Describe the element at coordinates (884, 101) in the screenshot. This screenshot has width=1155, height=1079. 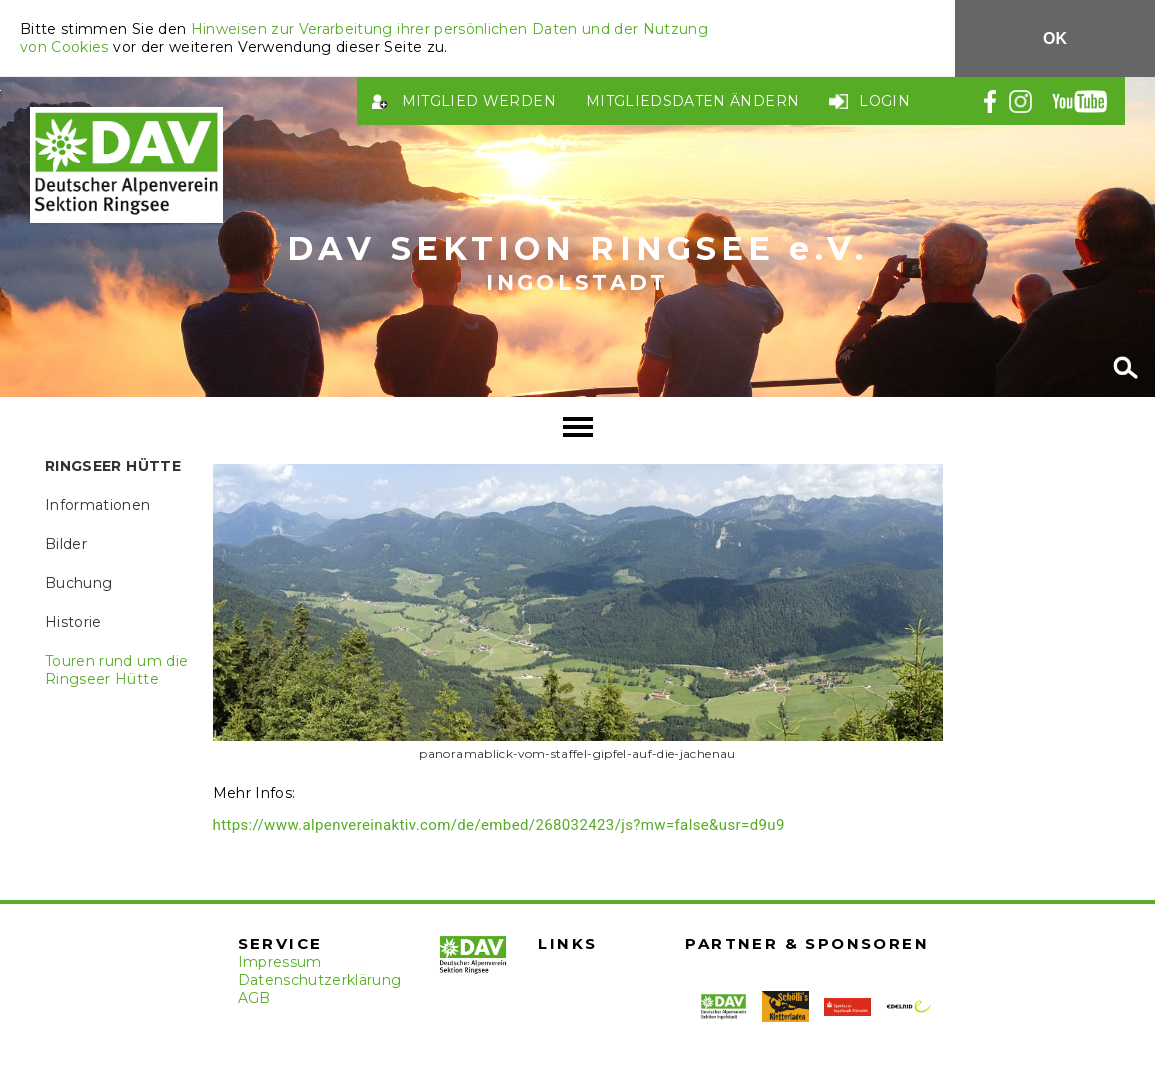
I see `Login` at that location.